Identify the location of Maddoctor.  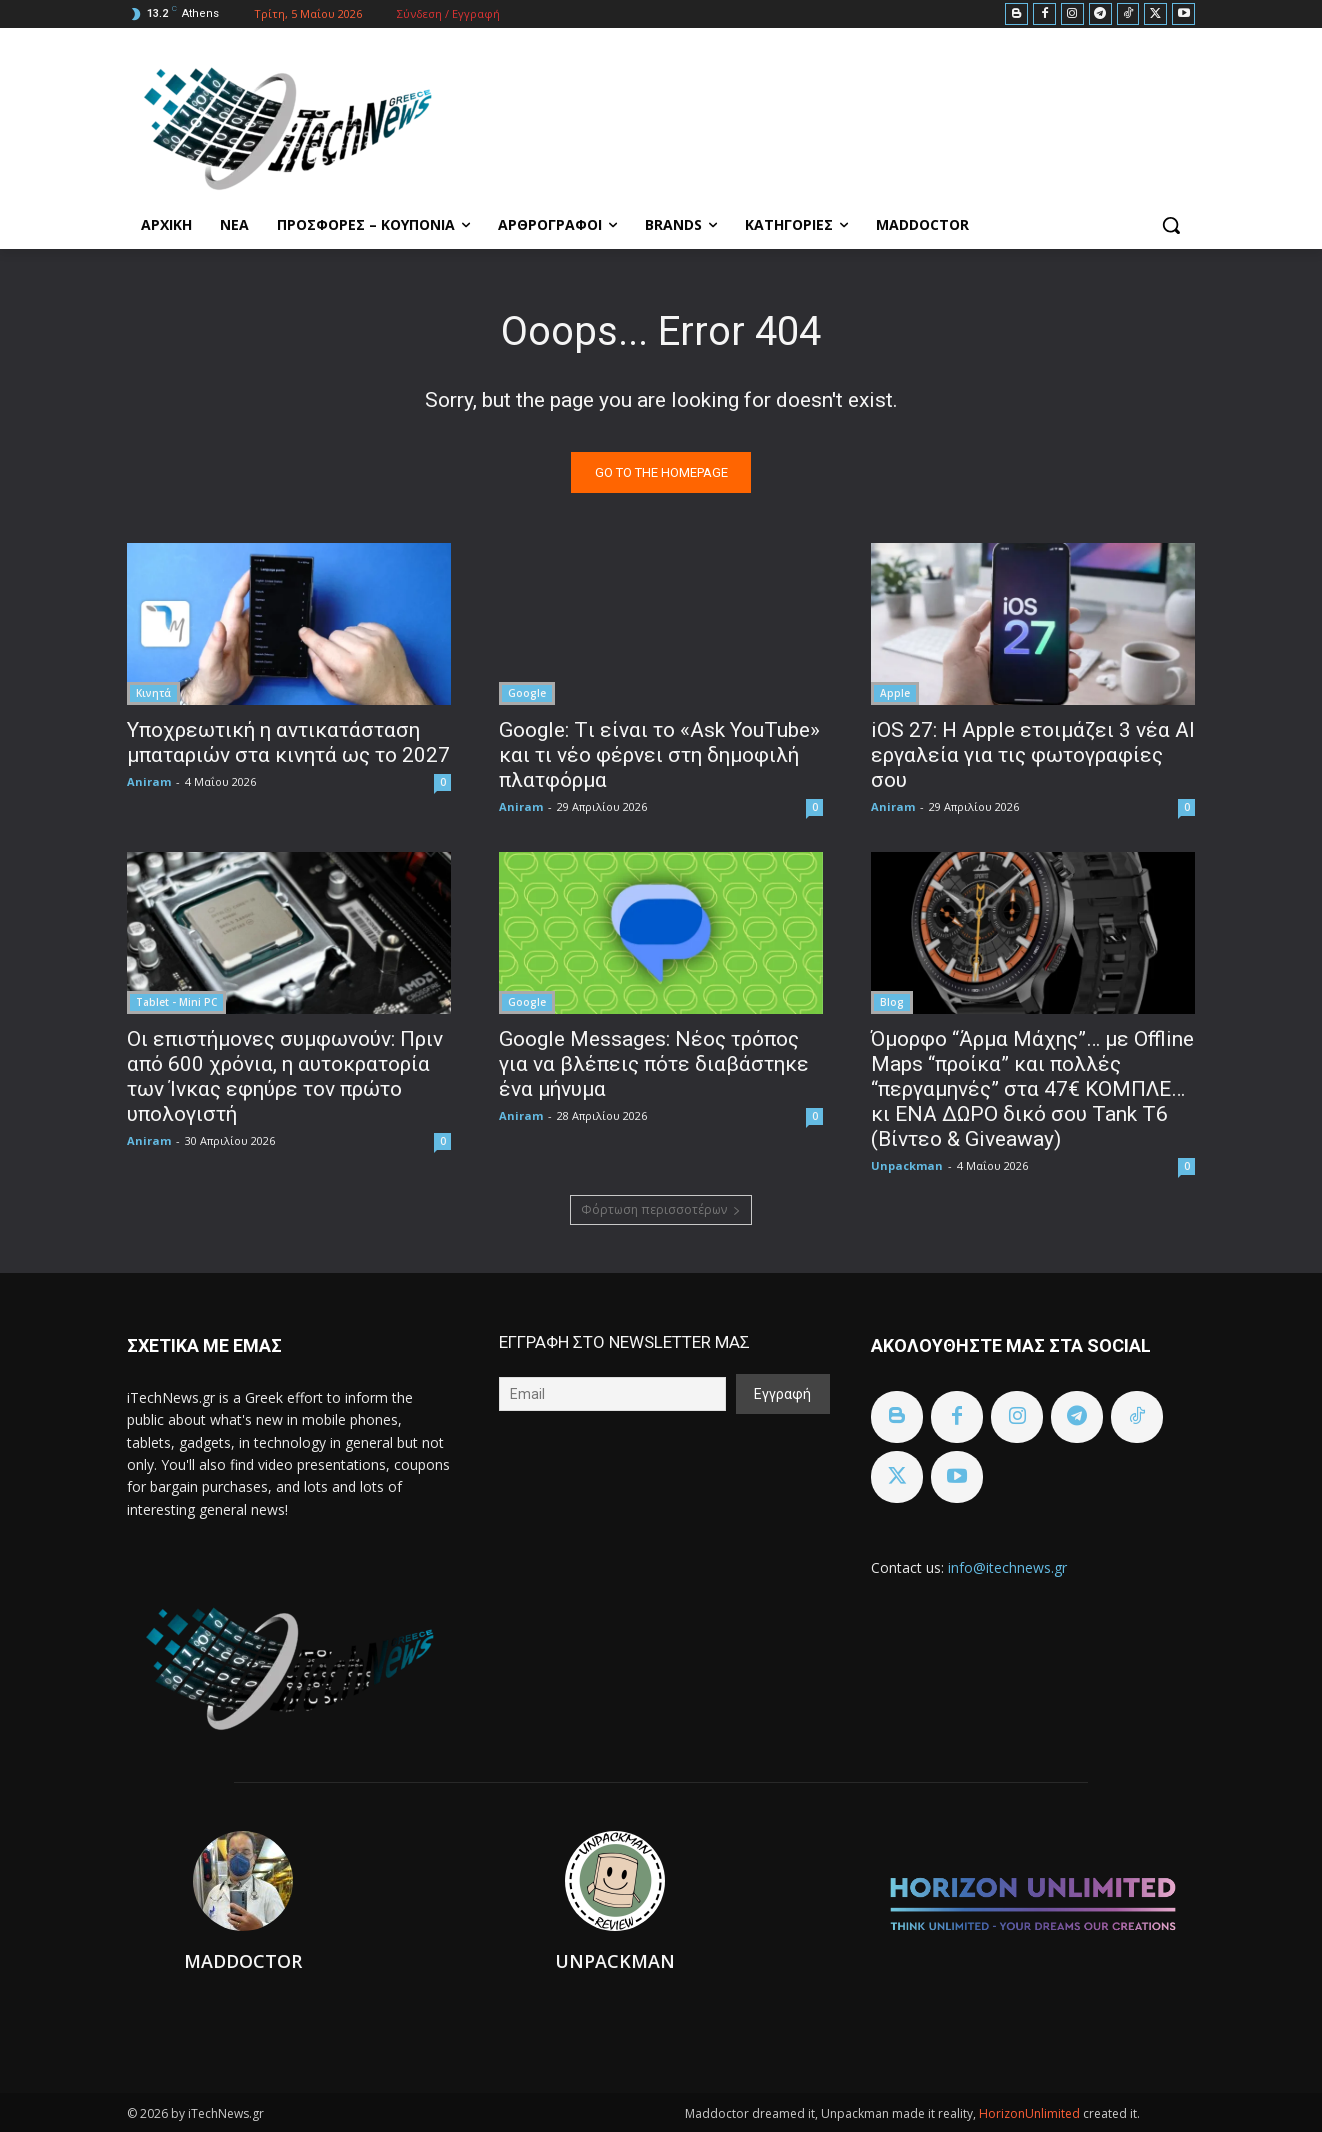
(243, 1961).